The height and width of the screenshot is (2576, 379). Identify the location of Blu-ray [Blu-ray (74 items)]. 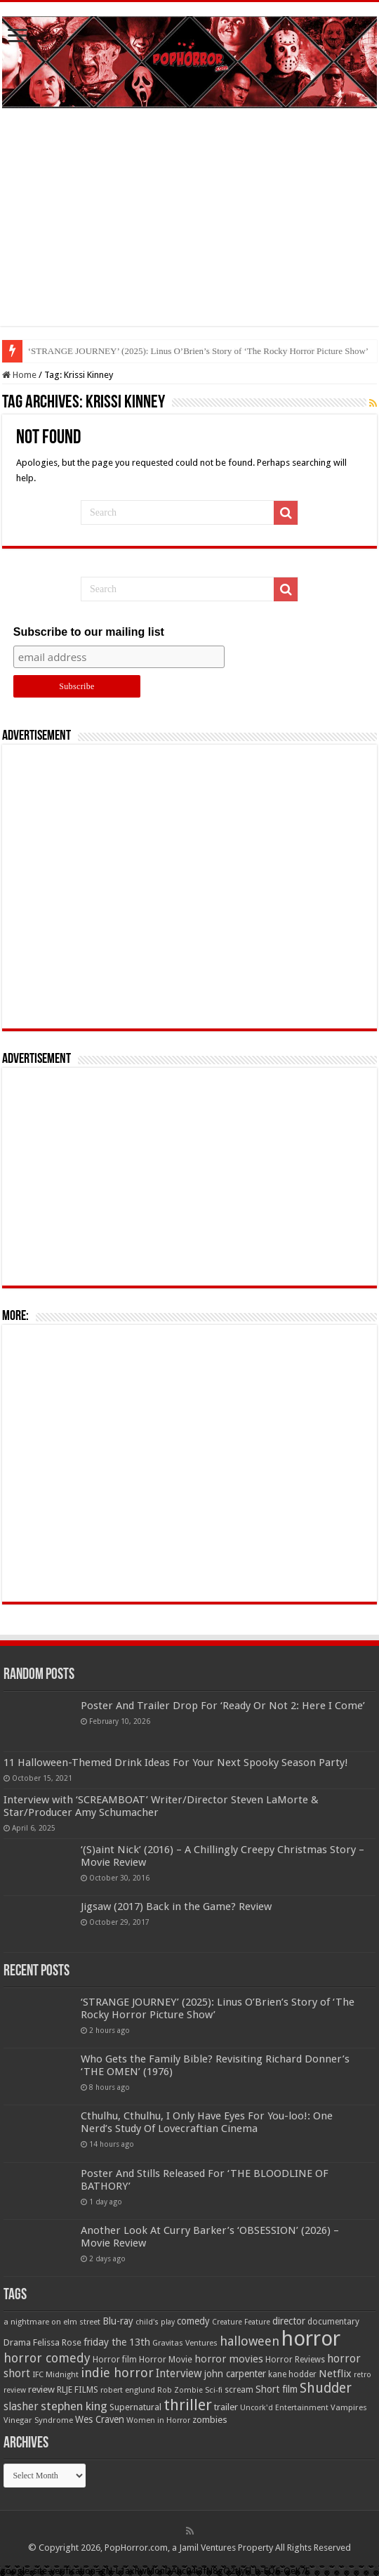
(117, 2321).